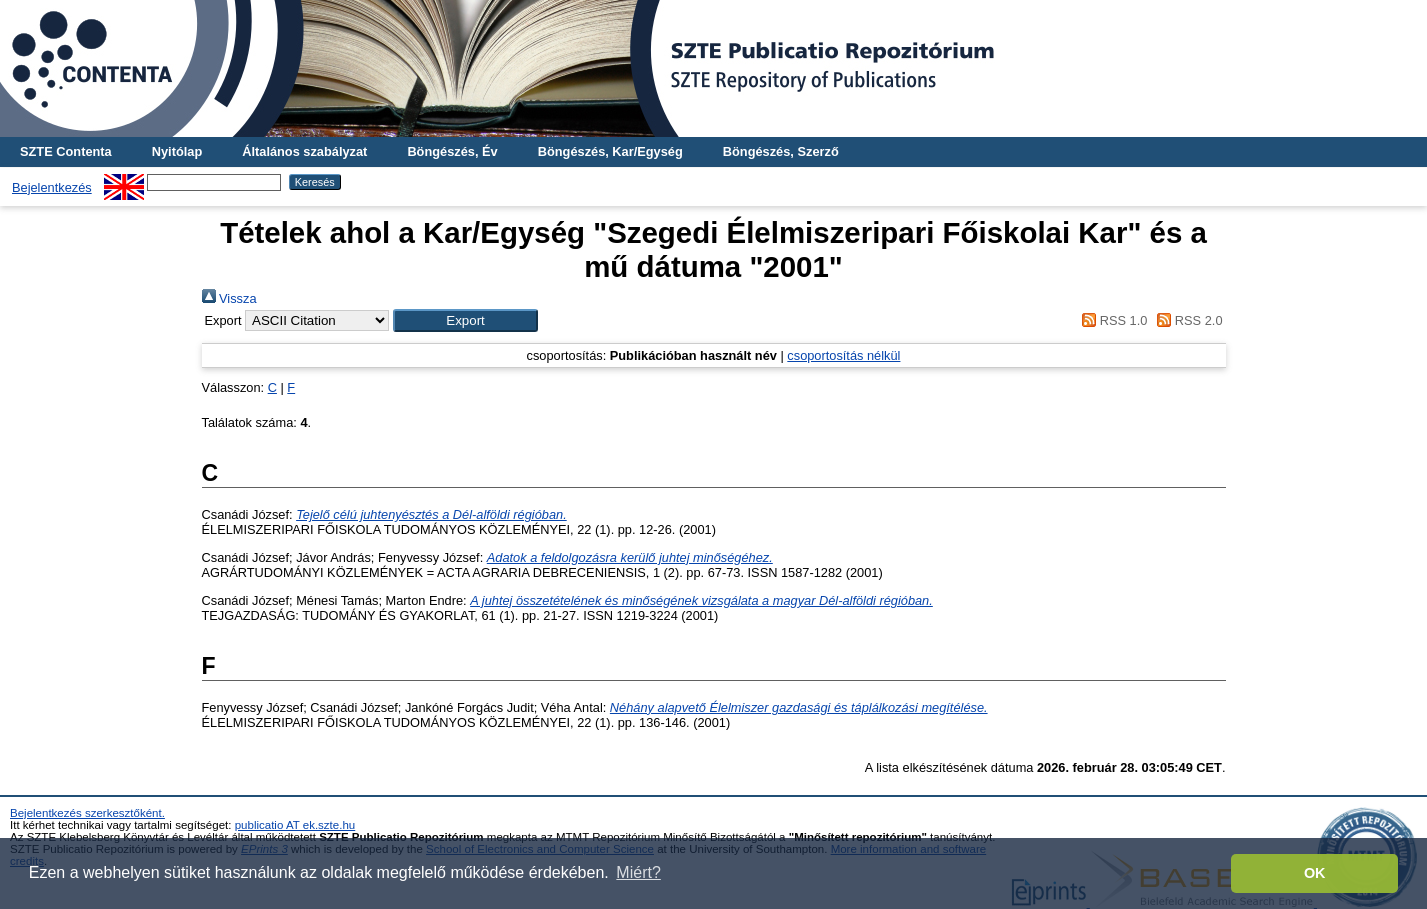 The width and height of the screenshot is (1427, 909). What do you see at coordinates (229, 298) in the screenshot?
I see `Vissza` at bounding box center [229, 298].